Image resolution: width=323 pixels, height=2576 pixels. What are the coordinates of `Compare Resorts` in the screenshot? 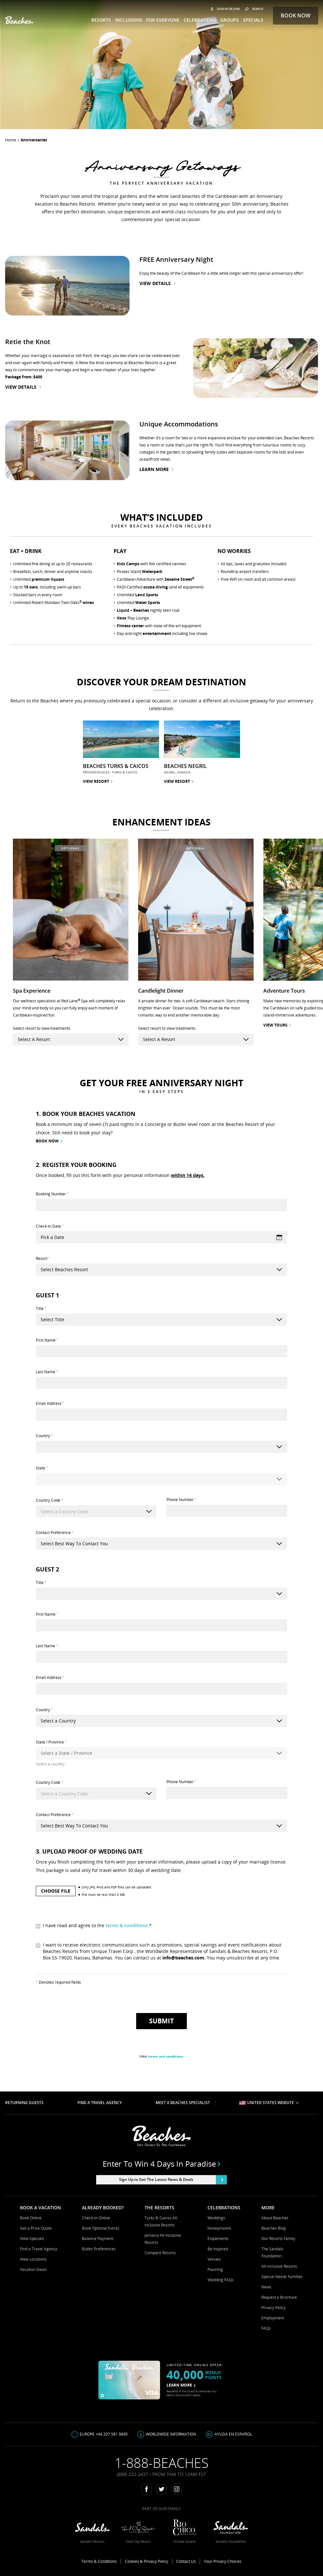 It's located at (160, 2252).